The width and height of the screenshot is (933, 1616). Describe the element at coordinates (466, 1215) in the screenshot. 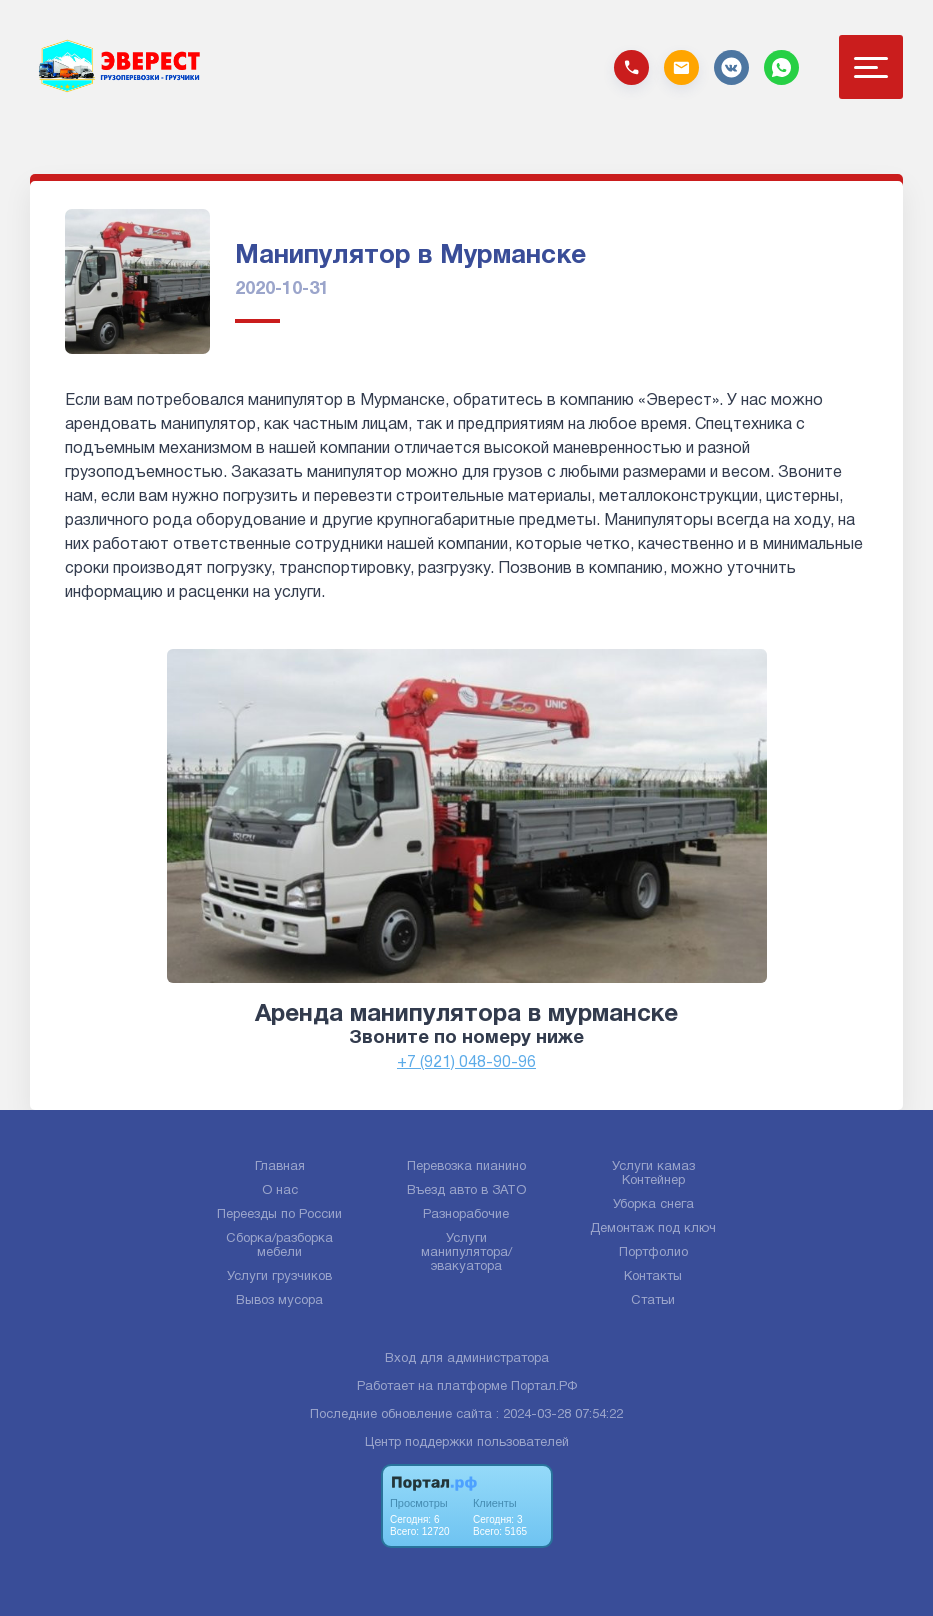

I see `Разнорабочие` at that location.